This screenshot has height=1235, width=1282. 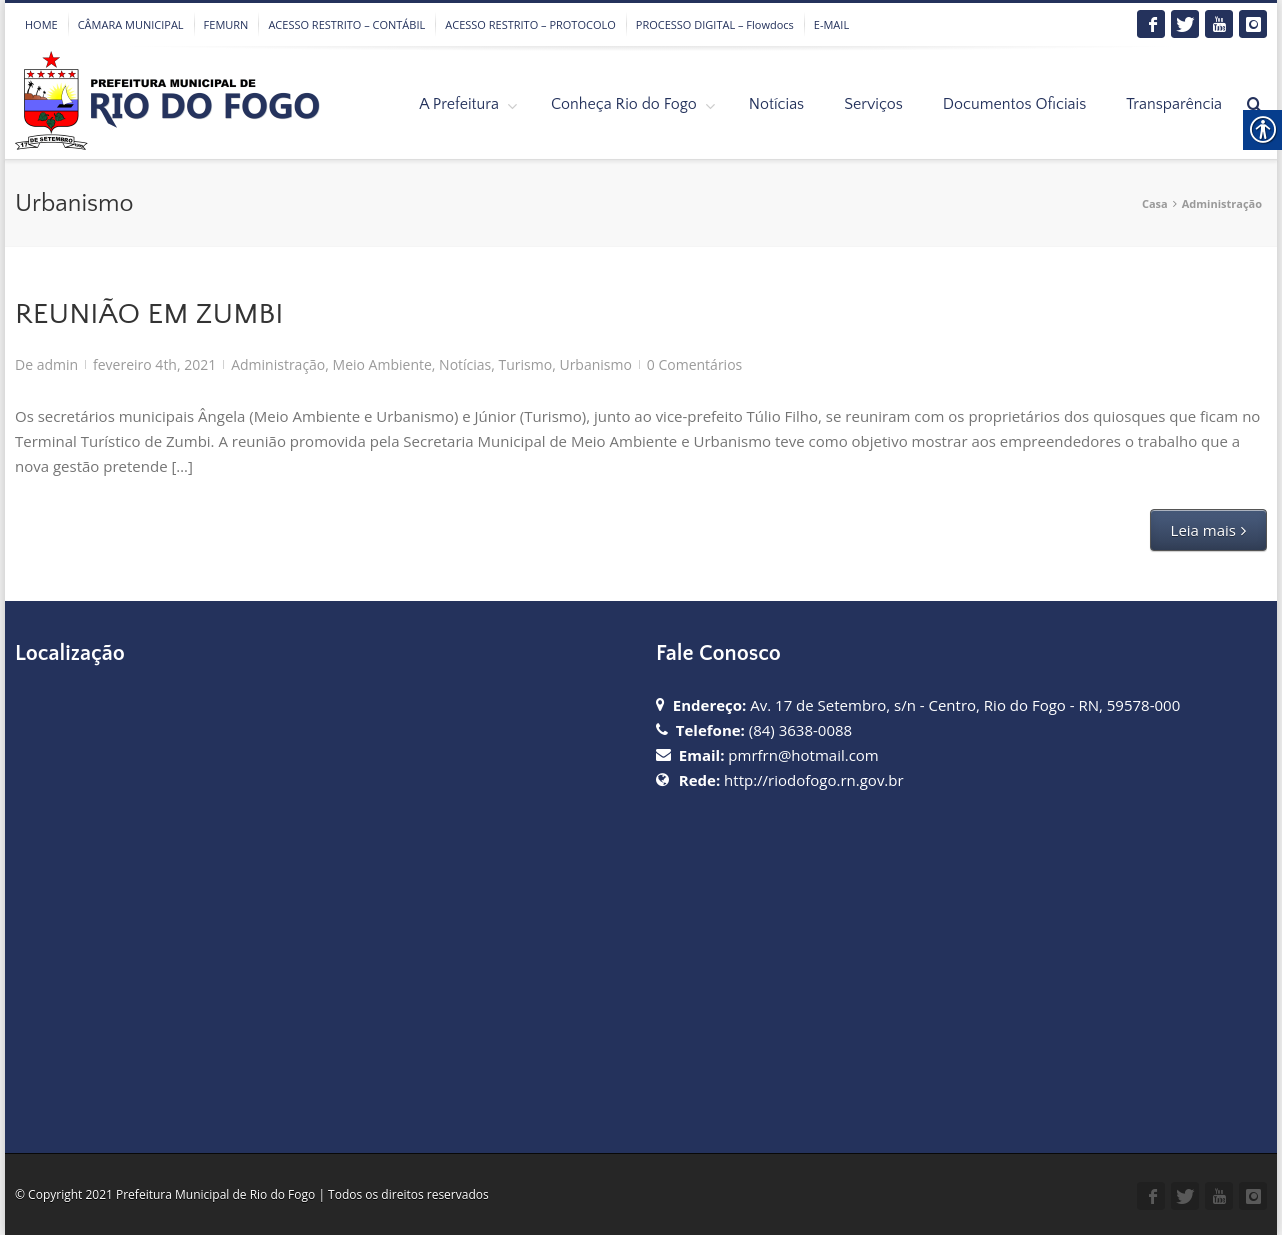 I want to click on Meio Ambiente [link], so click(x=382, y=364).